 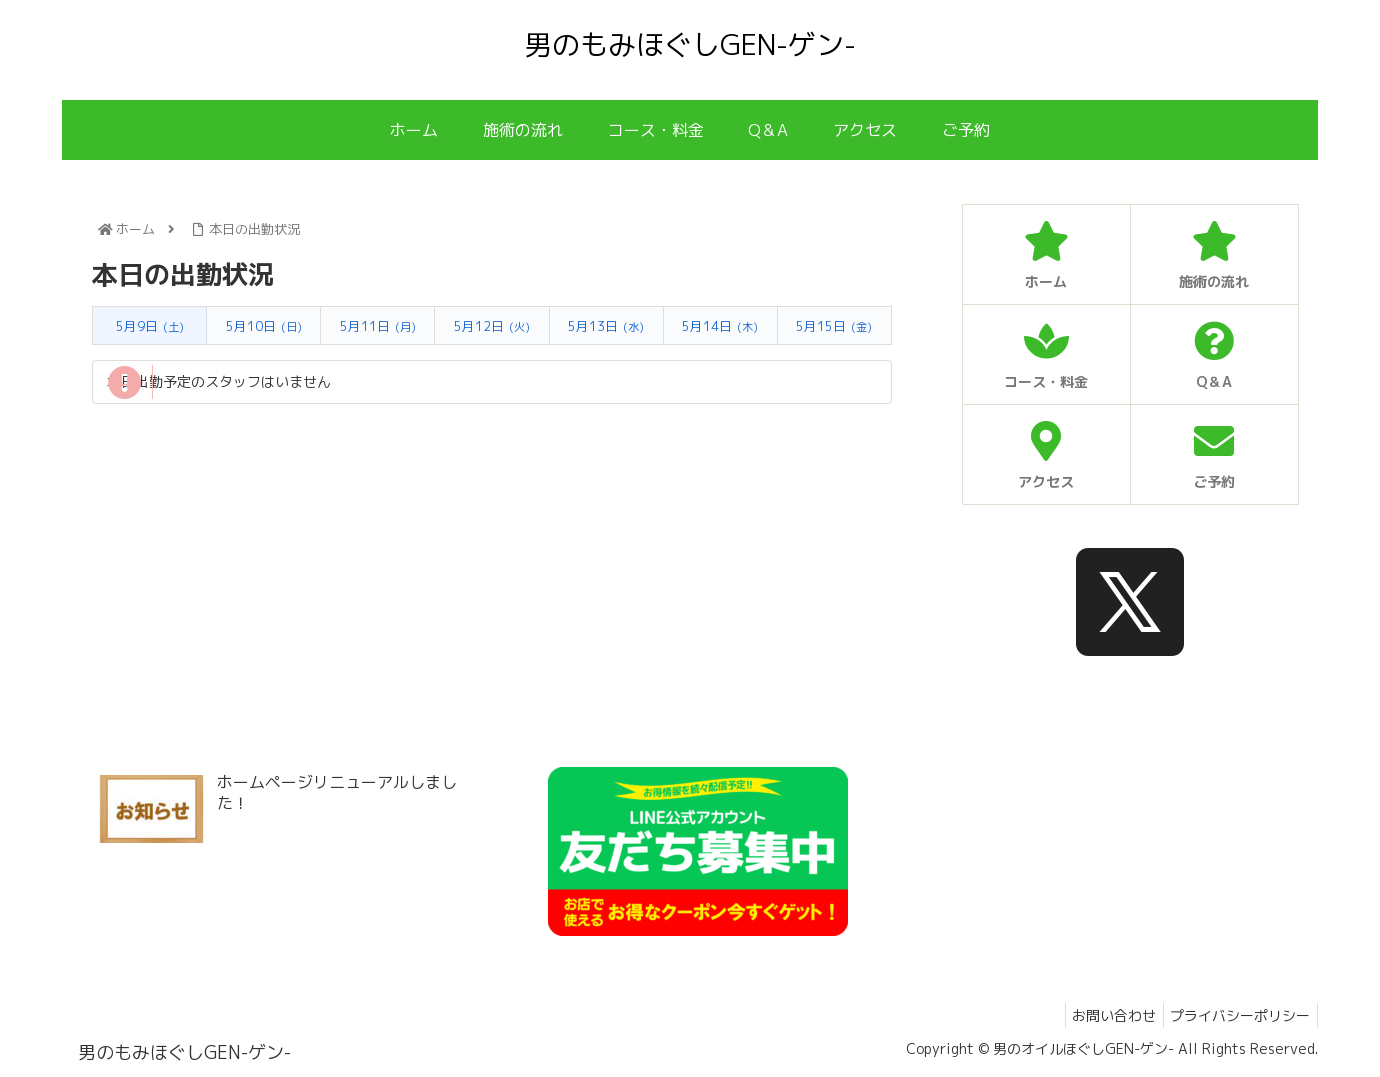 I want to click on お問い合わせ, so click(x=1104, y=1015).